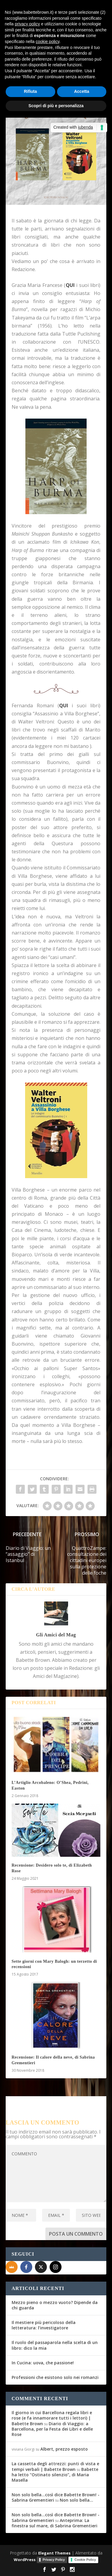 The width and height of the screenshot is (112, 2576). What do you see at coordinates (85, 2559) in the screenshot?
I see `Cookie Policy` at bounding box center [85, 2559].